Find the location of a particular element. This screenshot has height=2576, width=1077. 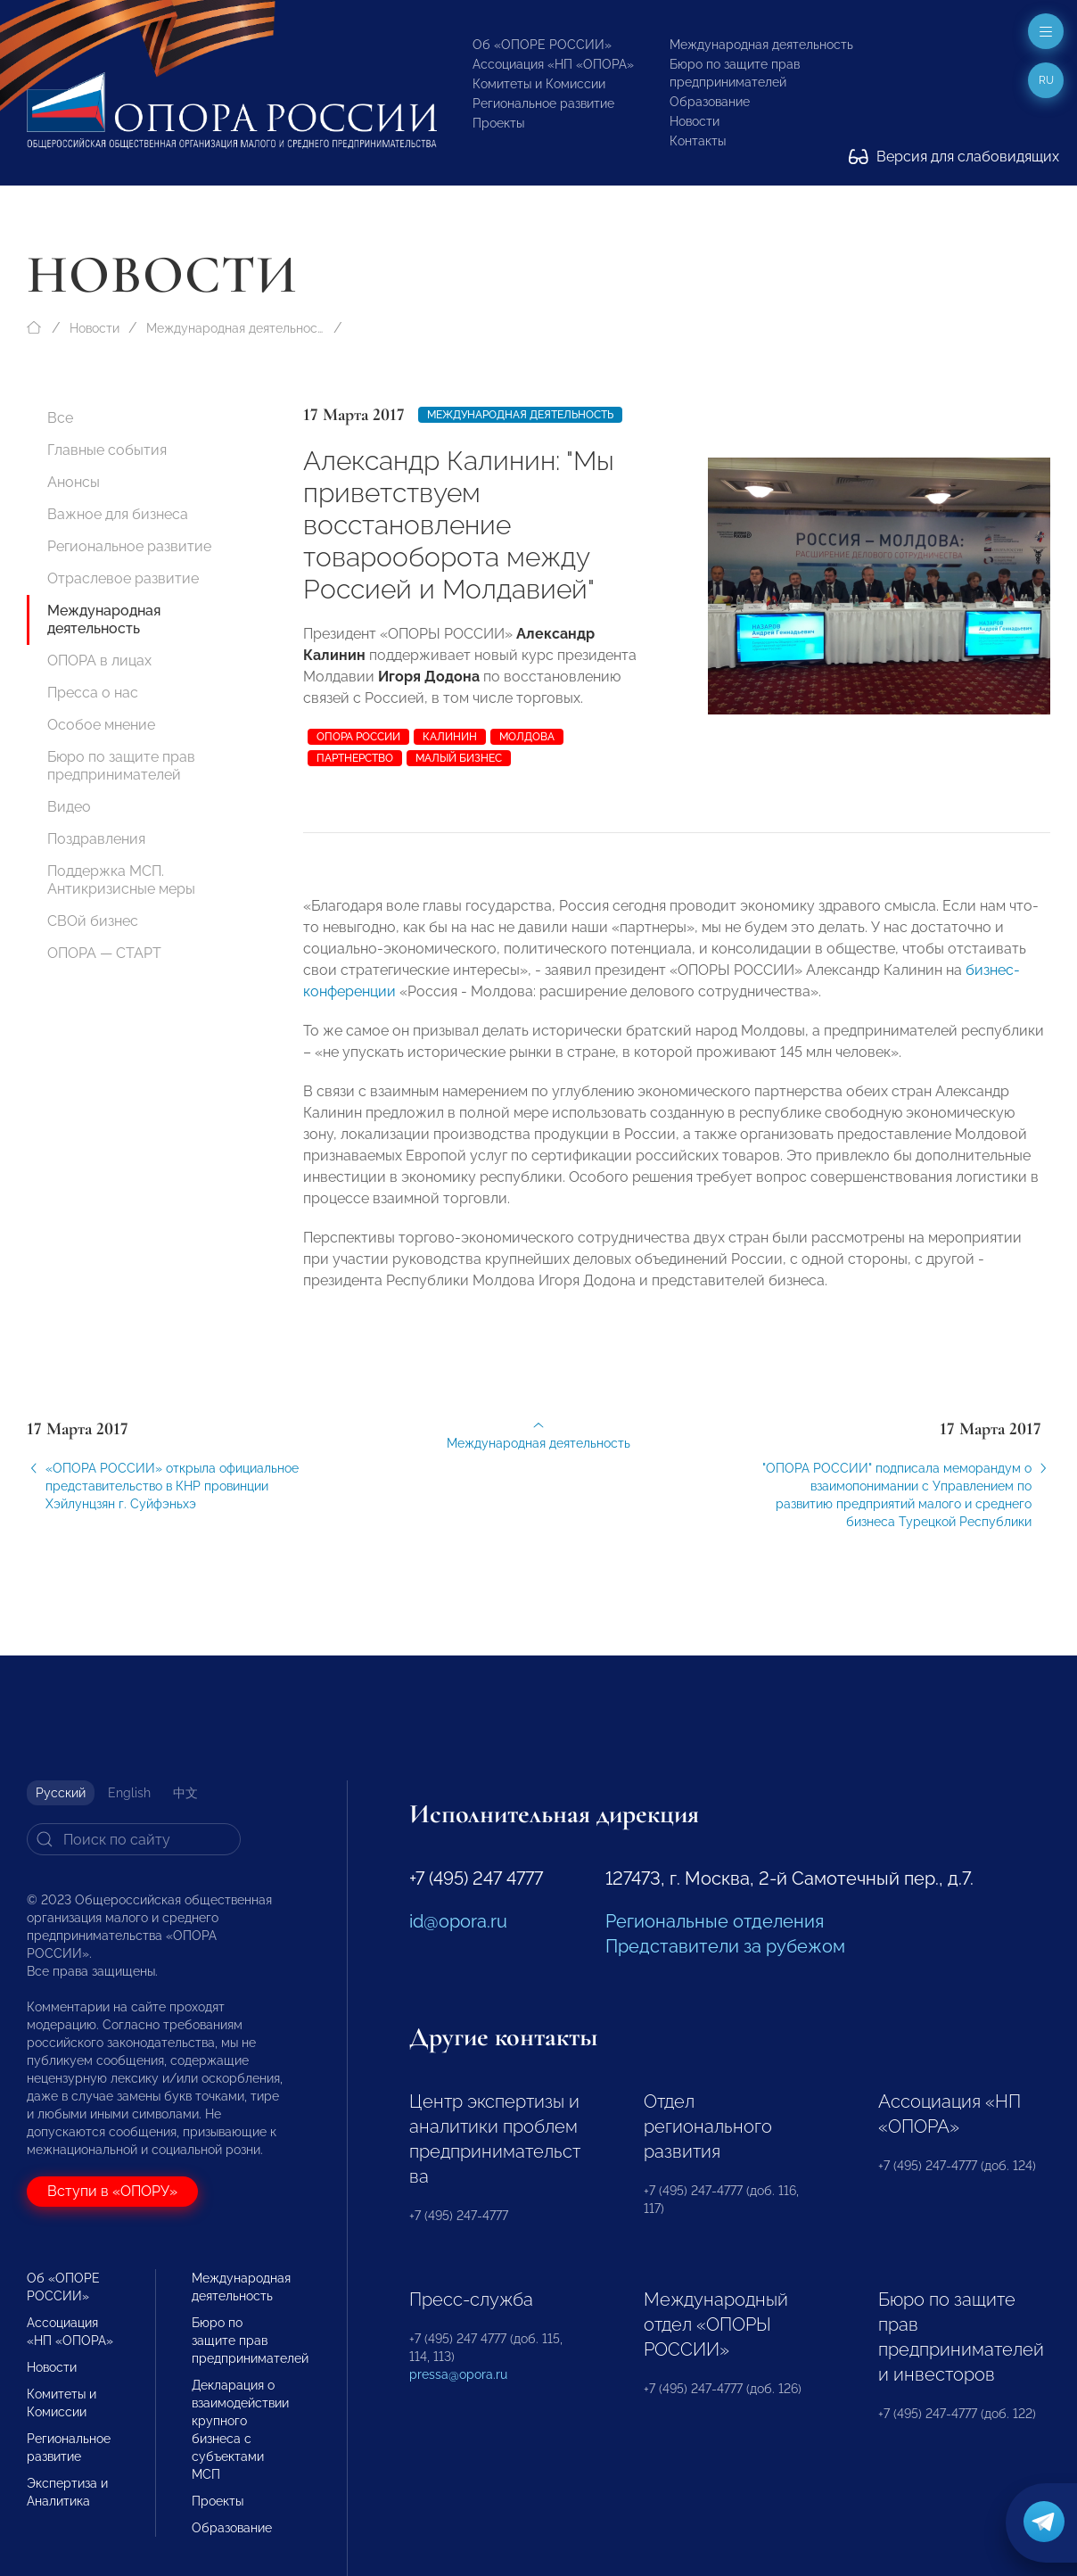

Контакты is located at coordinates (698, 141).